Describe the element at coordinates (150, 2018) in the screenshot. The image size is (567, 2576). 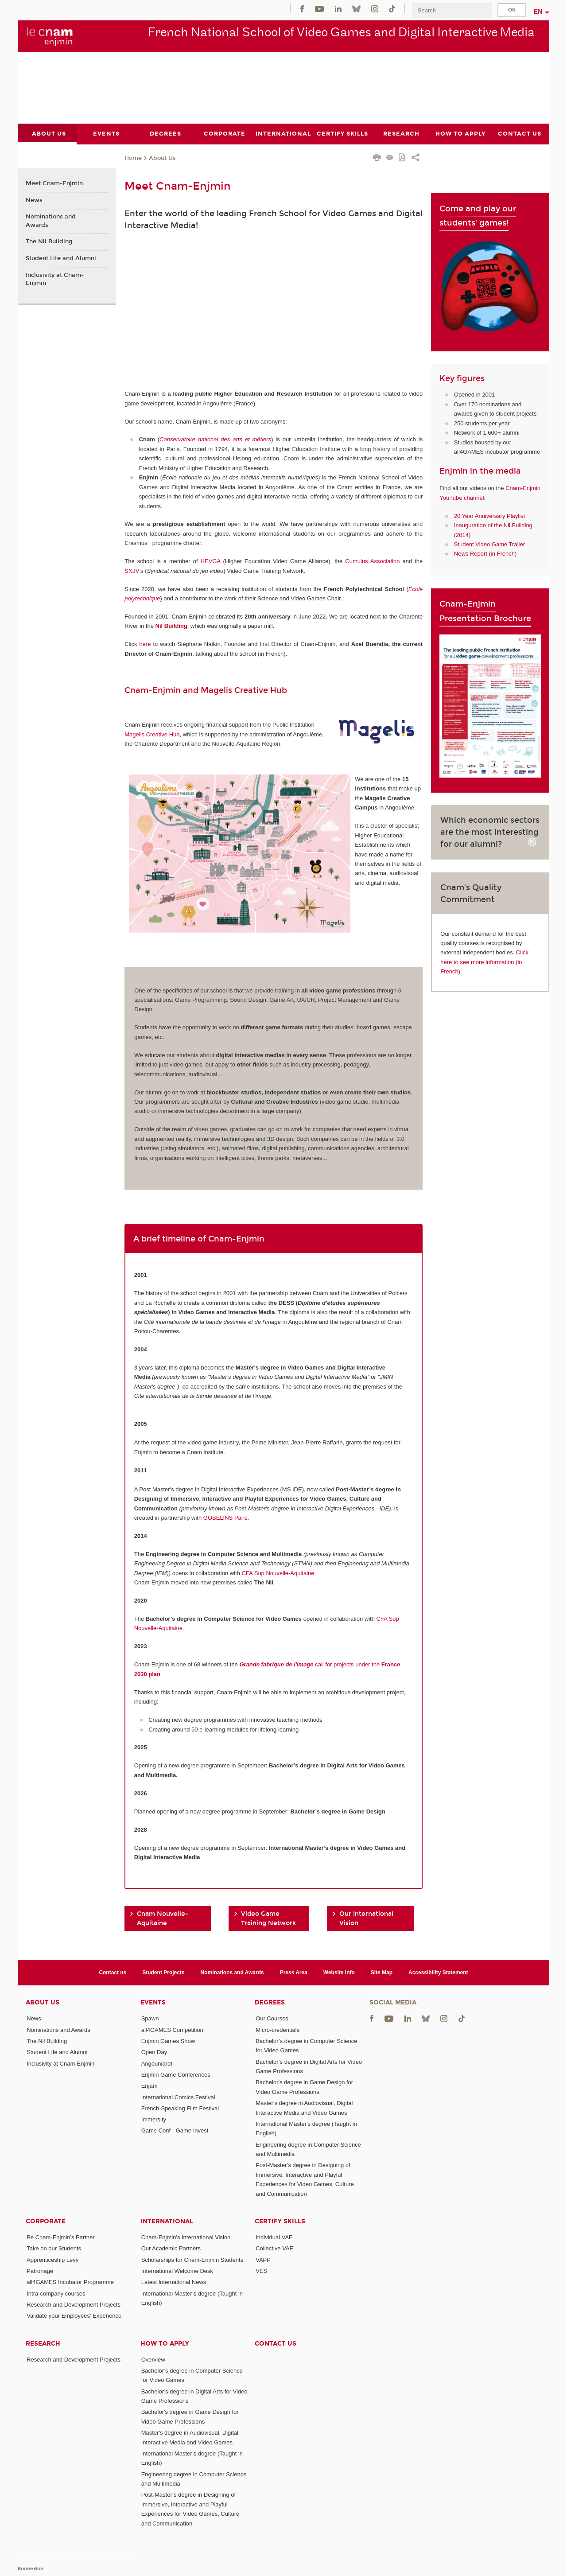
I see `Spawn` at that location.